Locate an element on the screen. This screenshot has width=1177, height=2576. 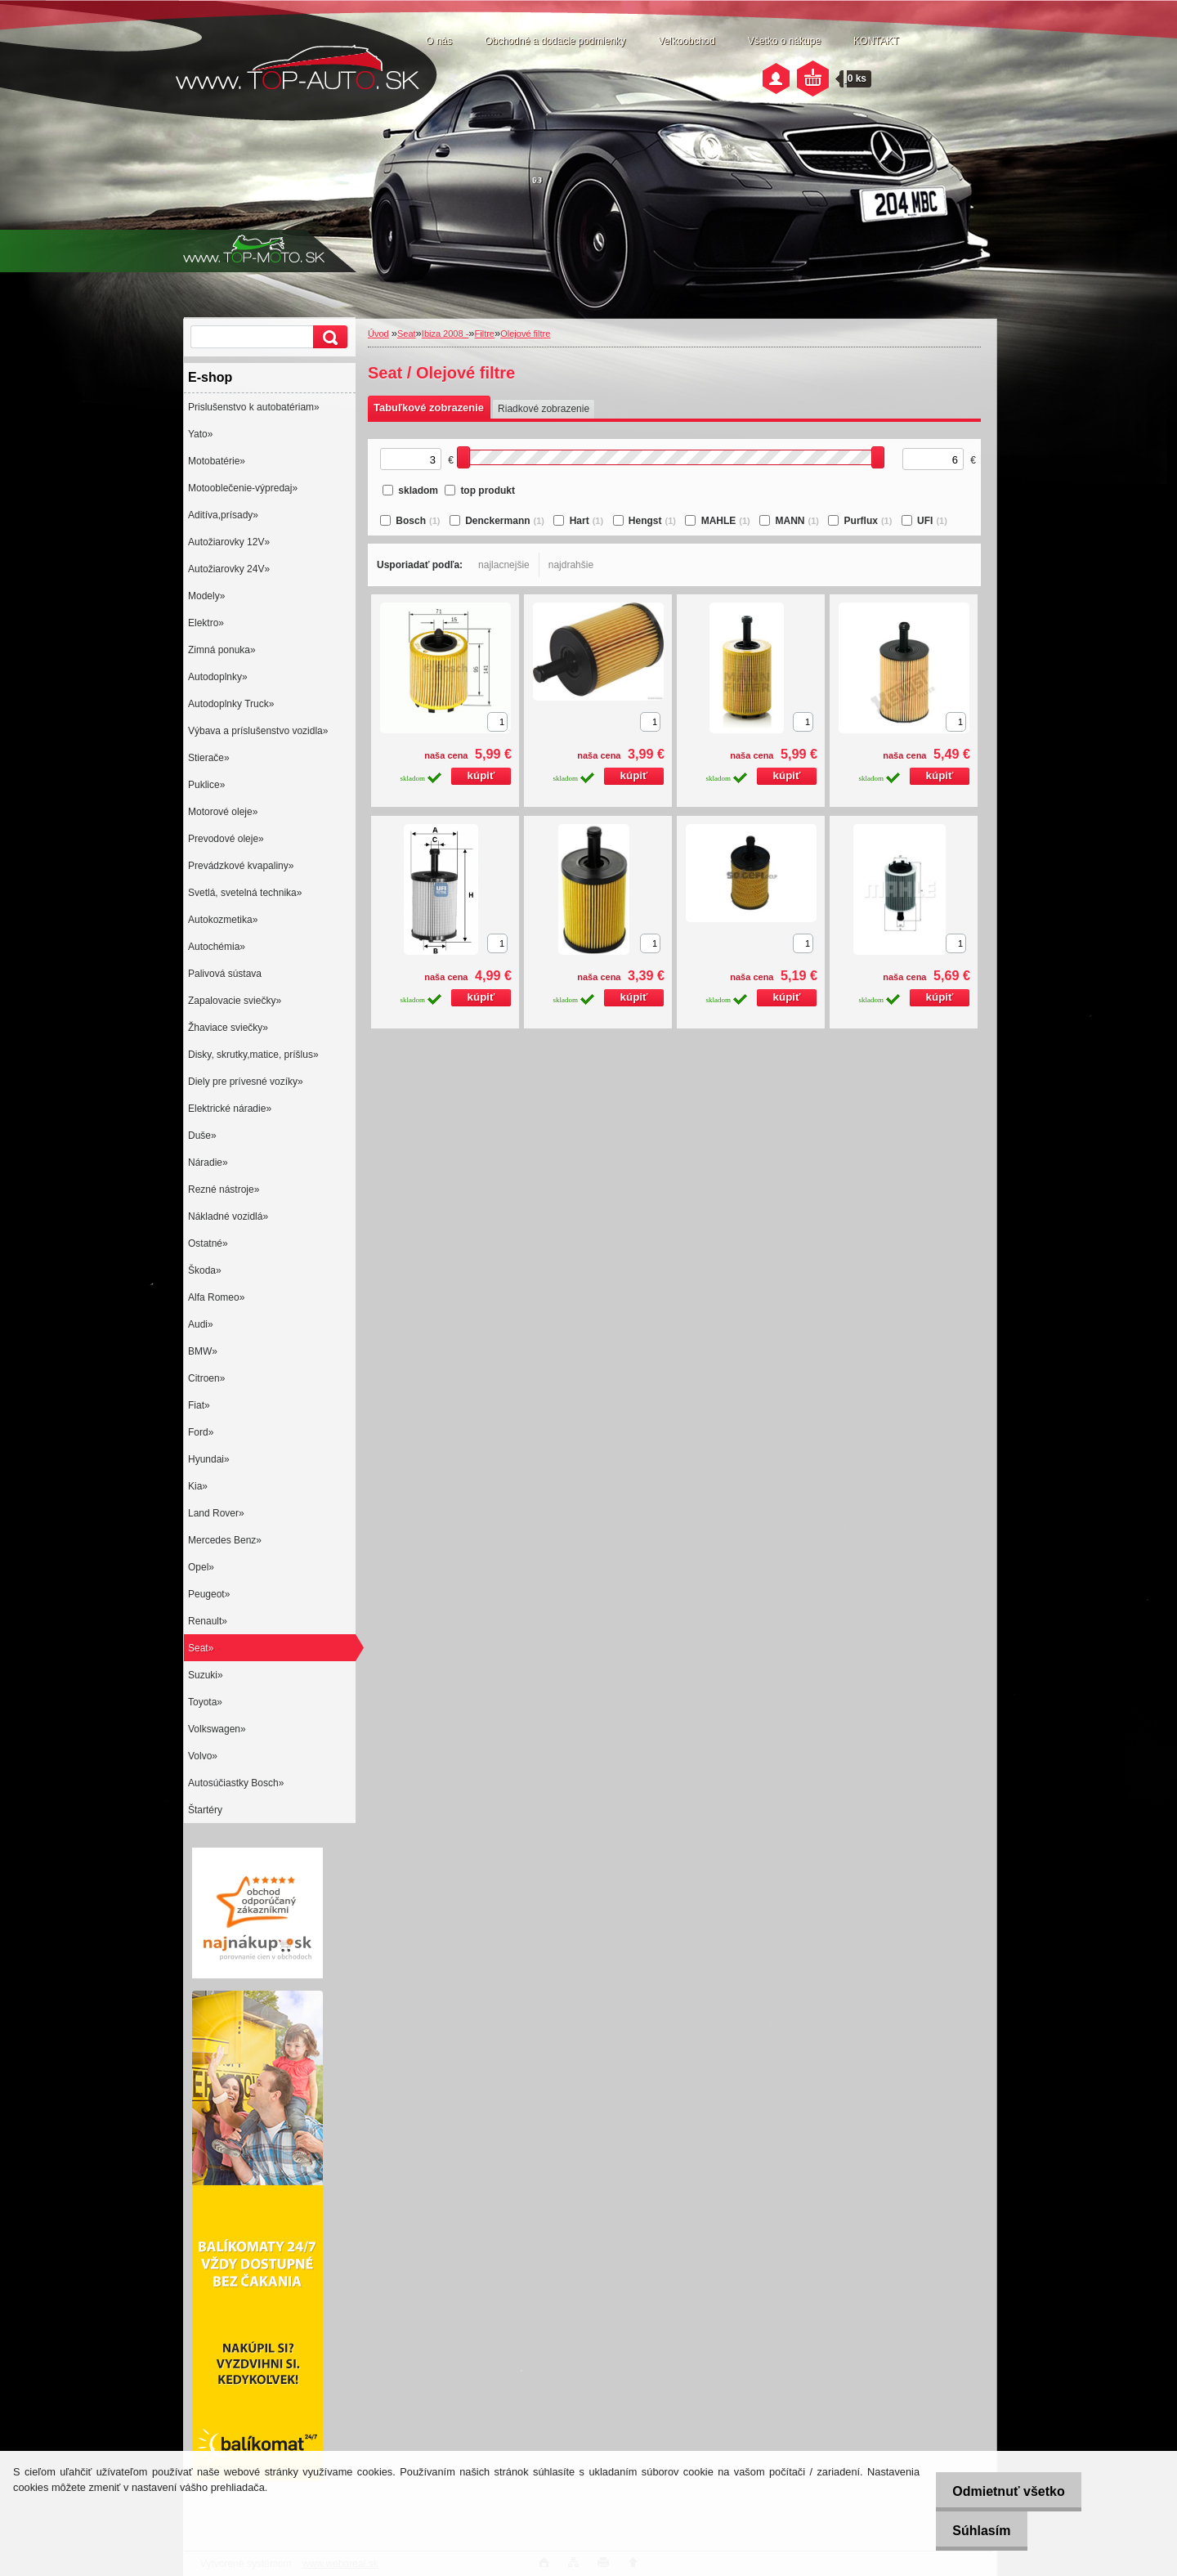
Seat» is located at coordinates (200, 1648).